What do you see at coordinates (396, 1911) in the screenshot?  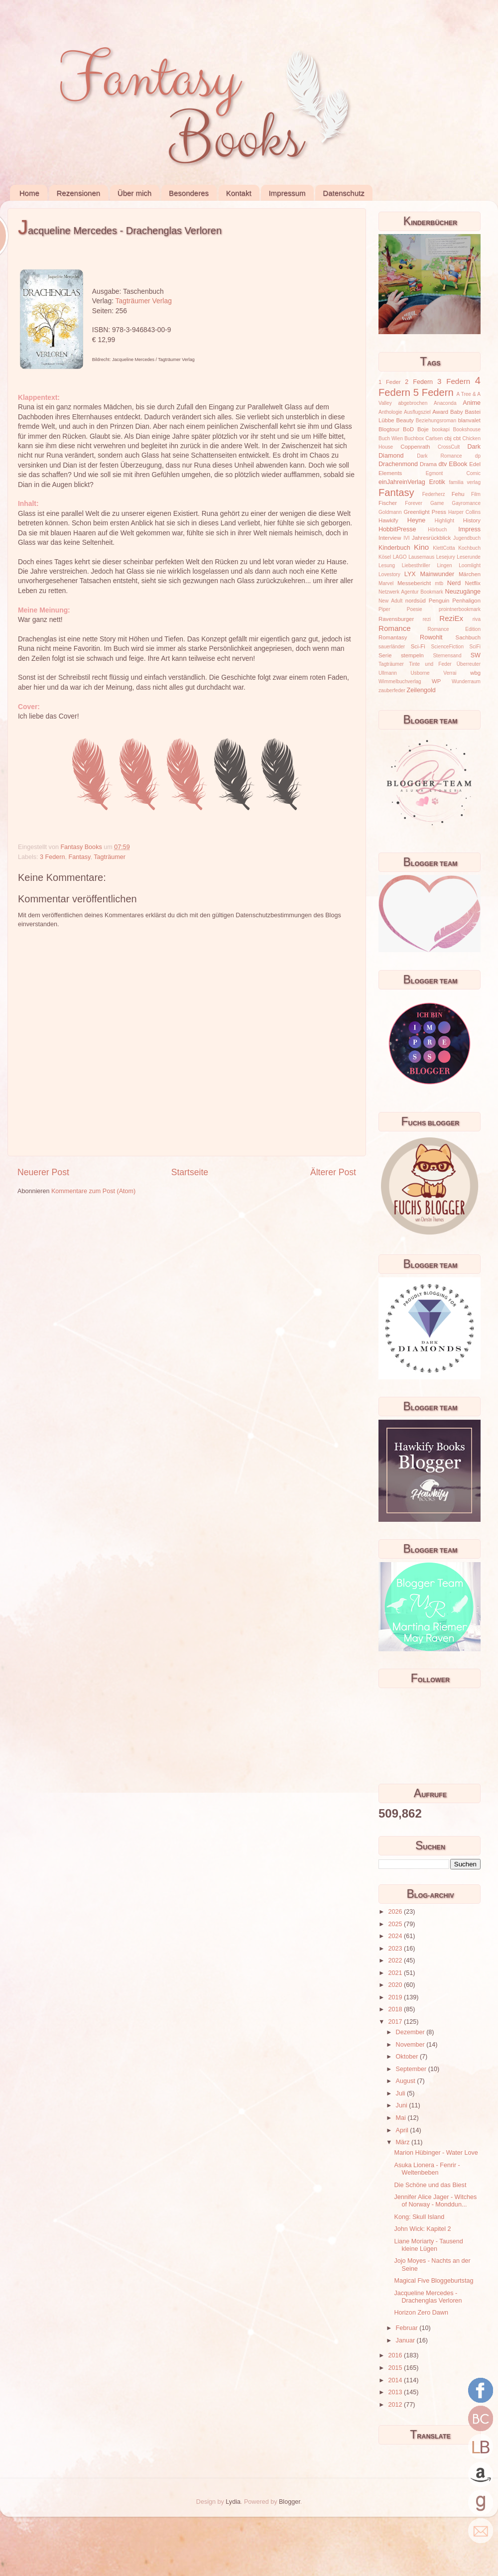 I see `2026` at bounding box center [396, 1911].